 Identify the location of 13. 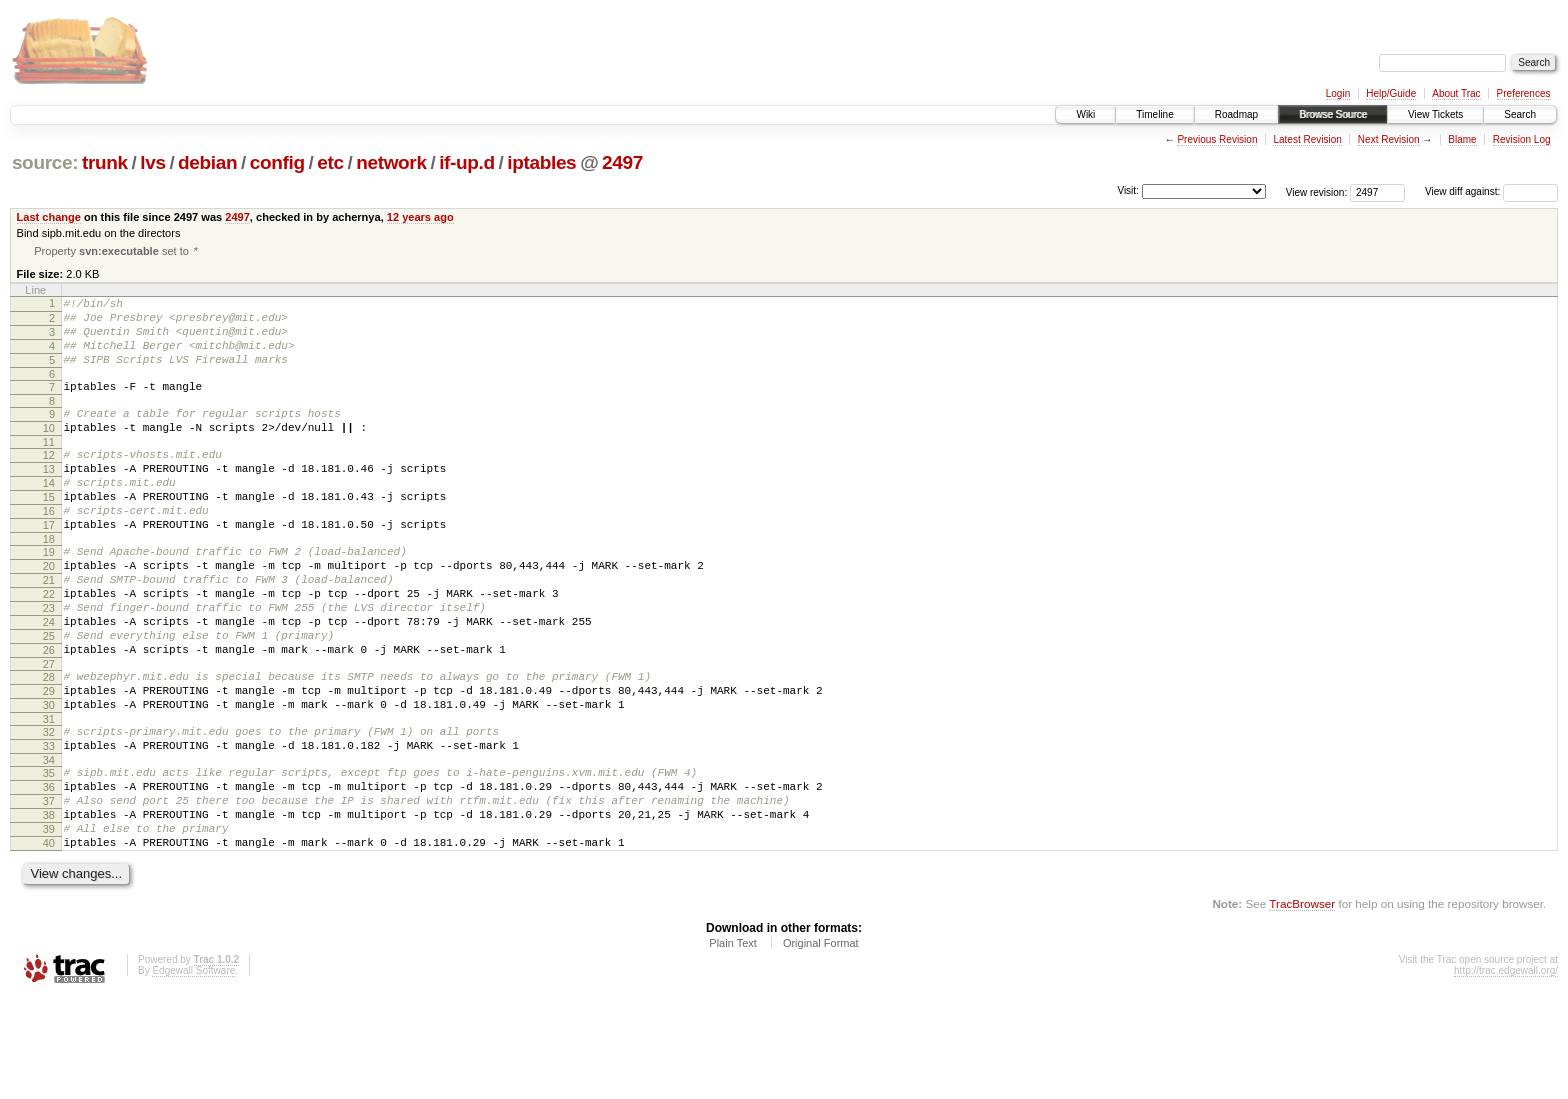
(49, 498).